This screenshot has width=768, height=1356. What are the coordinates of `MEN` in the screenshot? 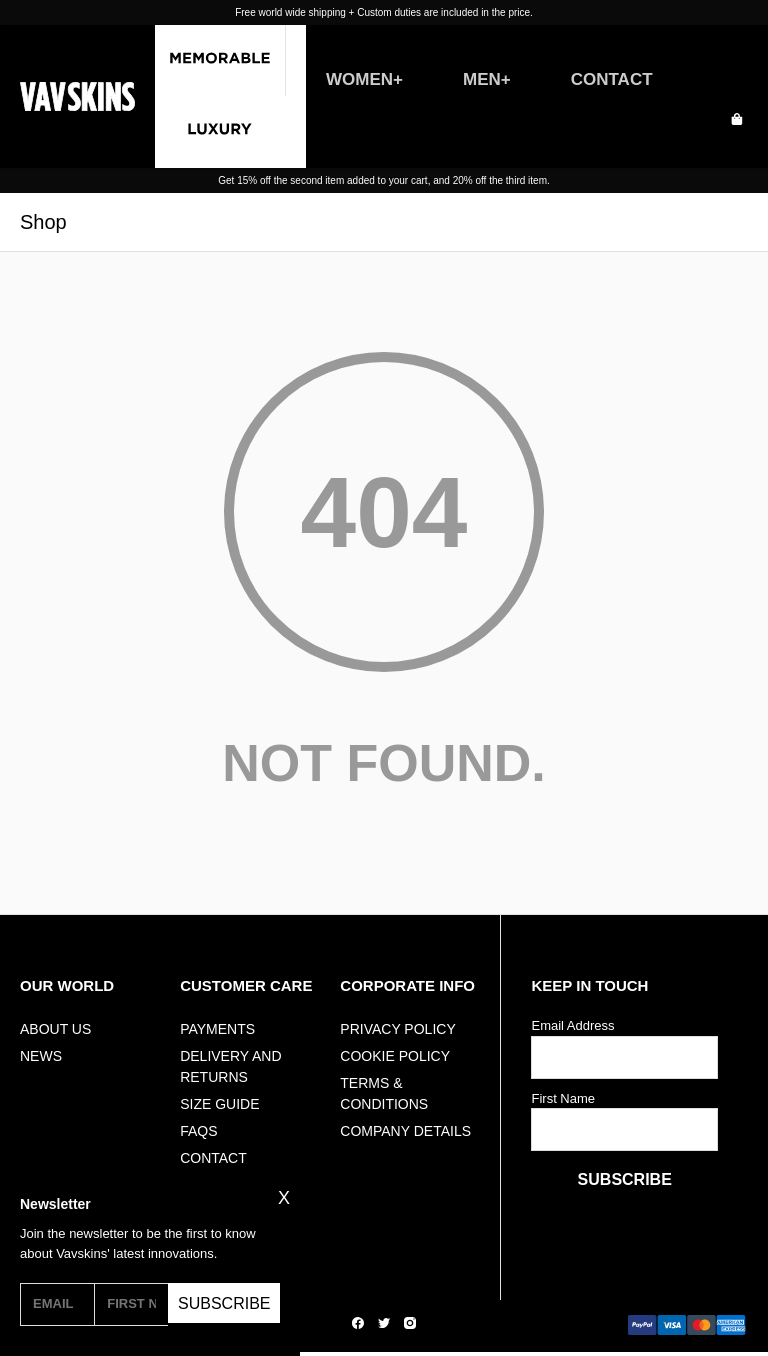 It's located at (482, 79).